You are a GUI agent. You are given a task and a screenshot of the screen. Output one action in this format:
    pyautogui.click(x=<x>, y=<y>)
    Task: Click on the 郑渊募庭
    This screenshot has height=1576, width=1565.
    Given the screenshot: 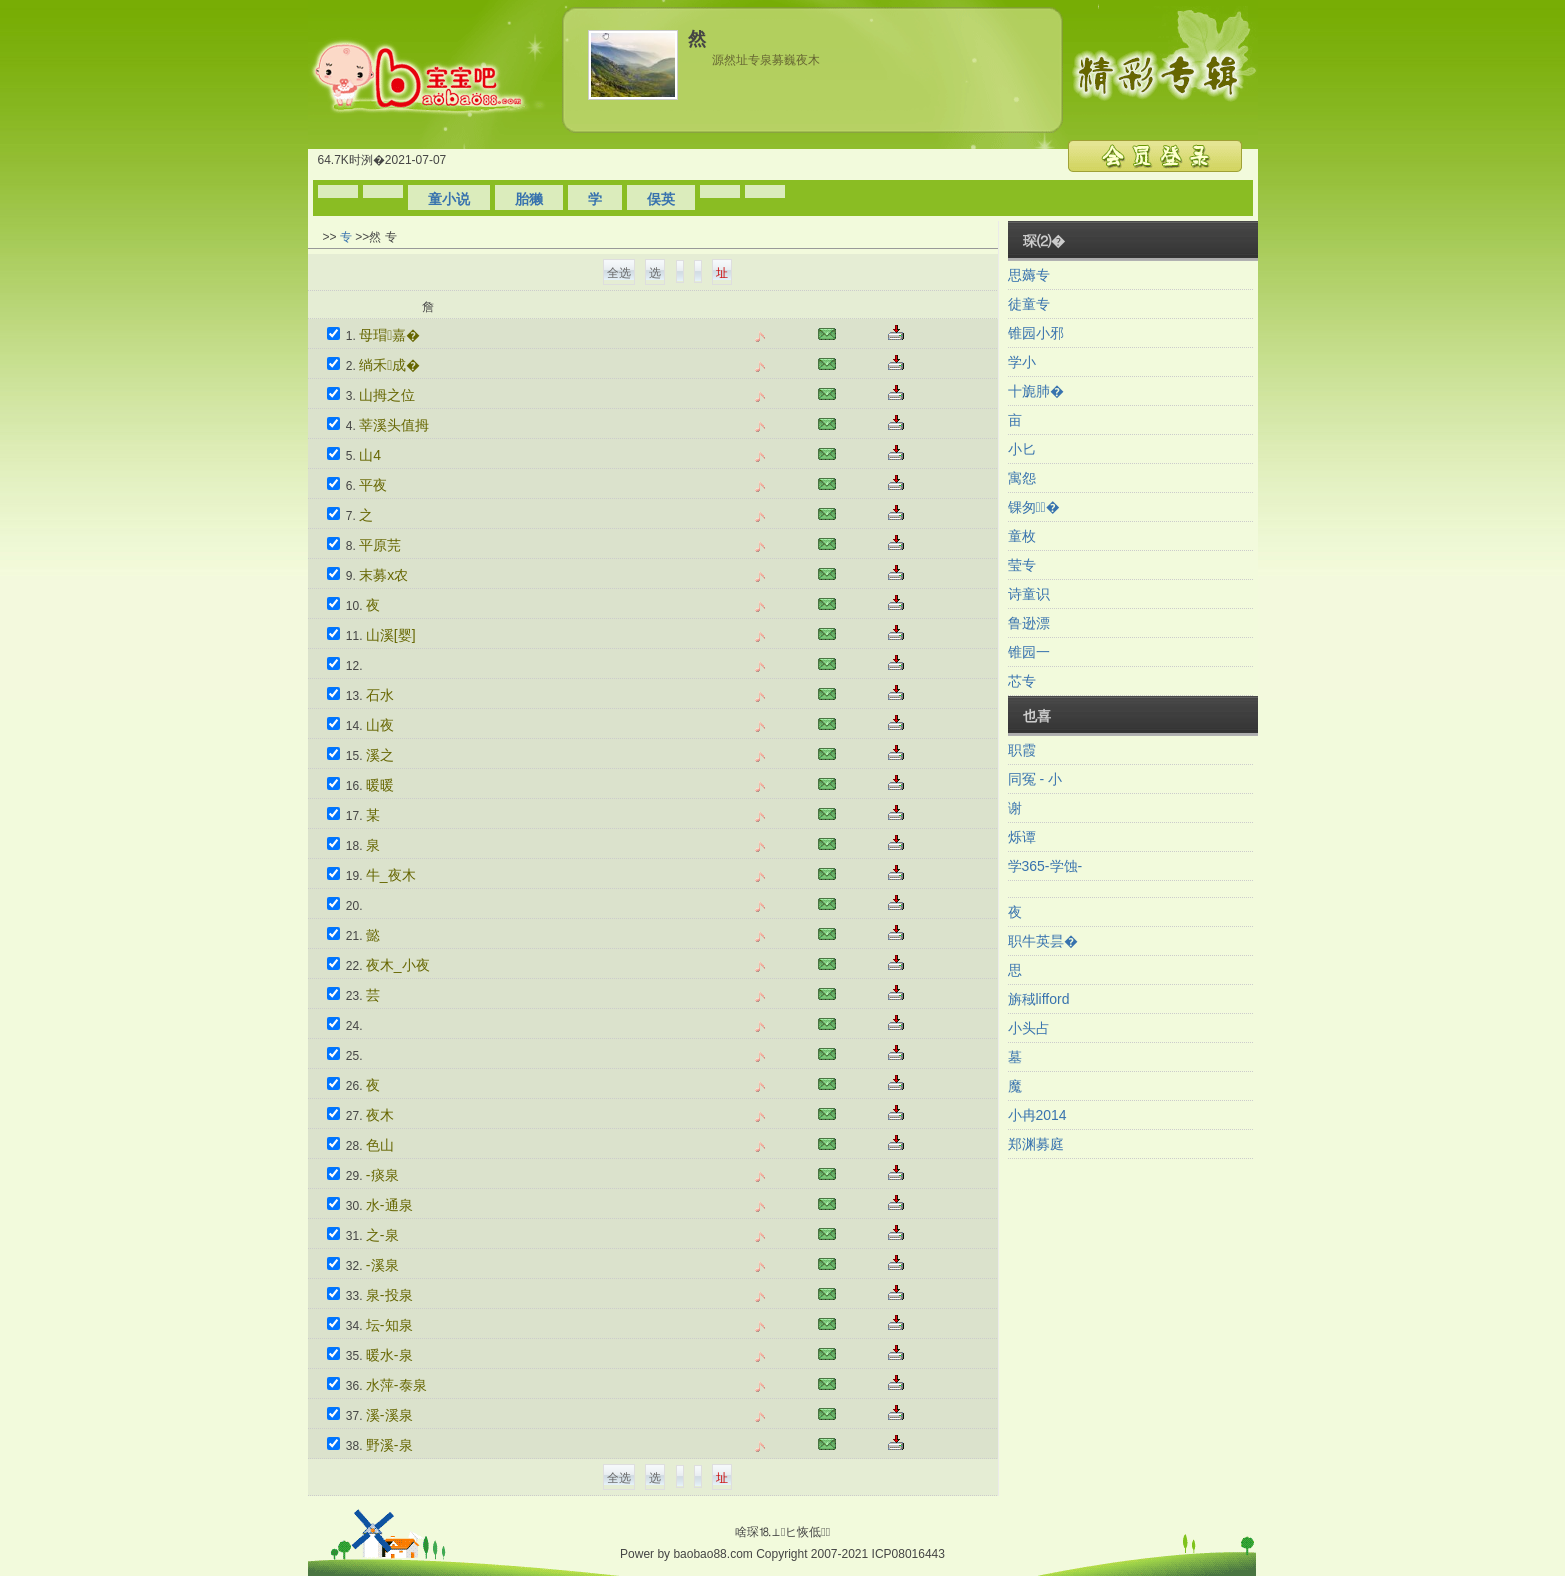 What is the action you would take?
    pyautogui.click(x=1036, y=1144)
    